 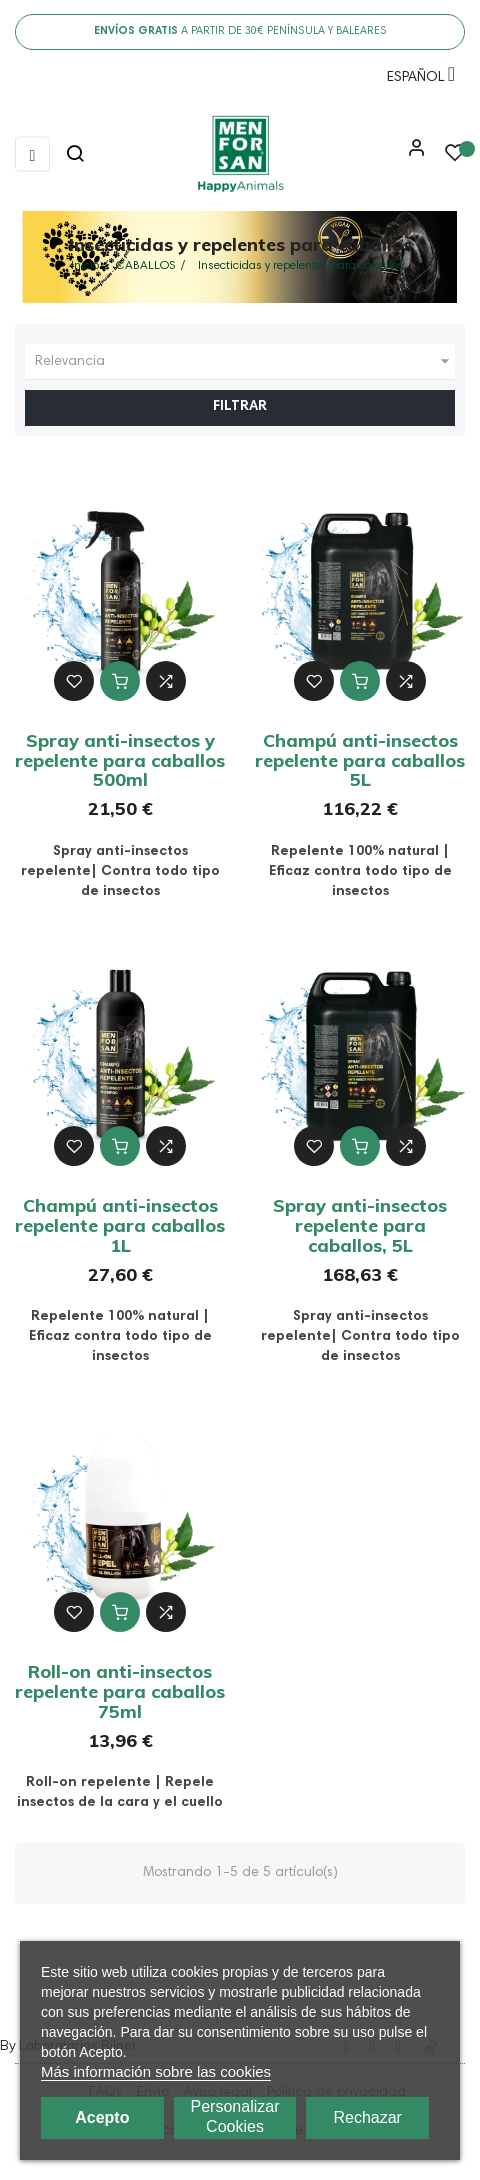 What do you see at coordinates (416, 81) in the screenshot?
I see `[Menú desplegable de idioma]` at bounding box center [416, 81].